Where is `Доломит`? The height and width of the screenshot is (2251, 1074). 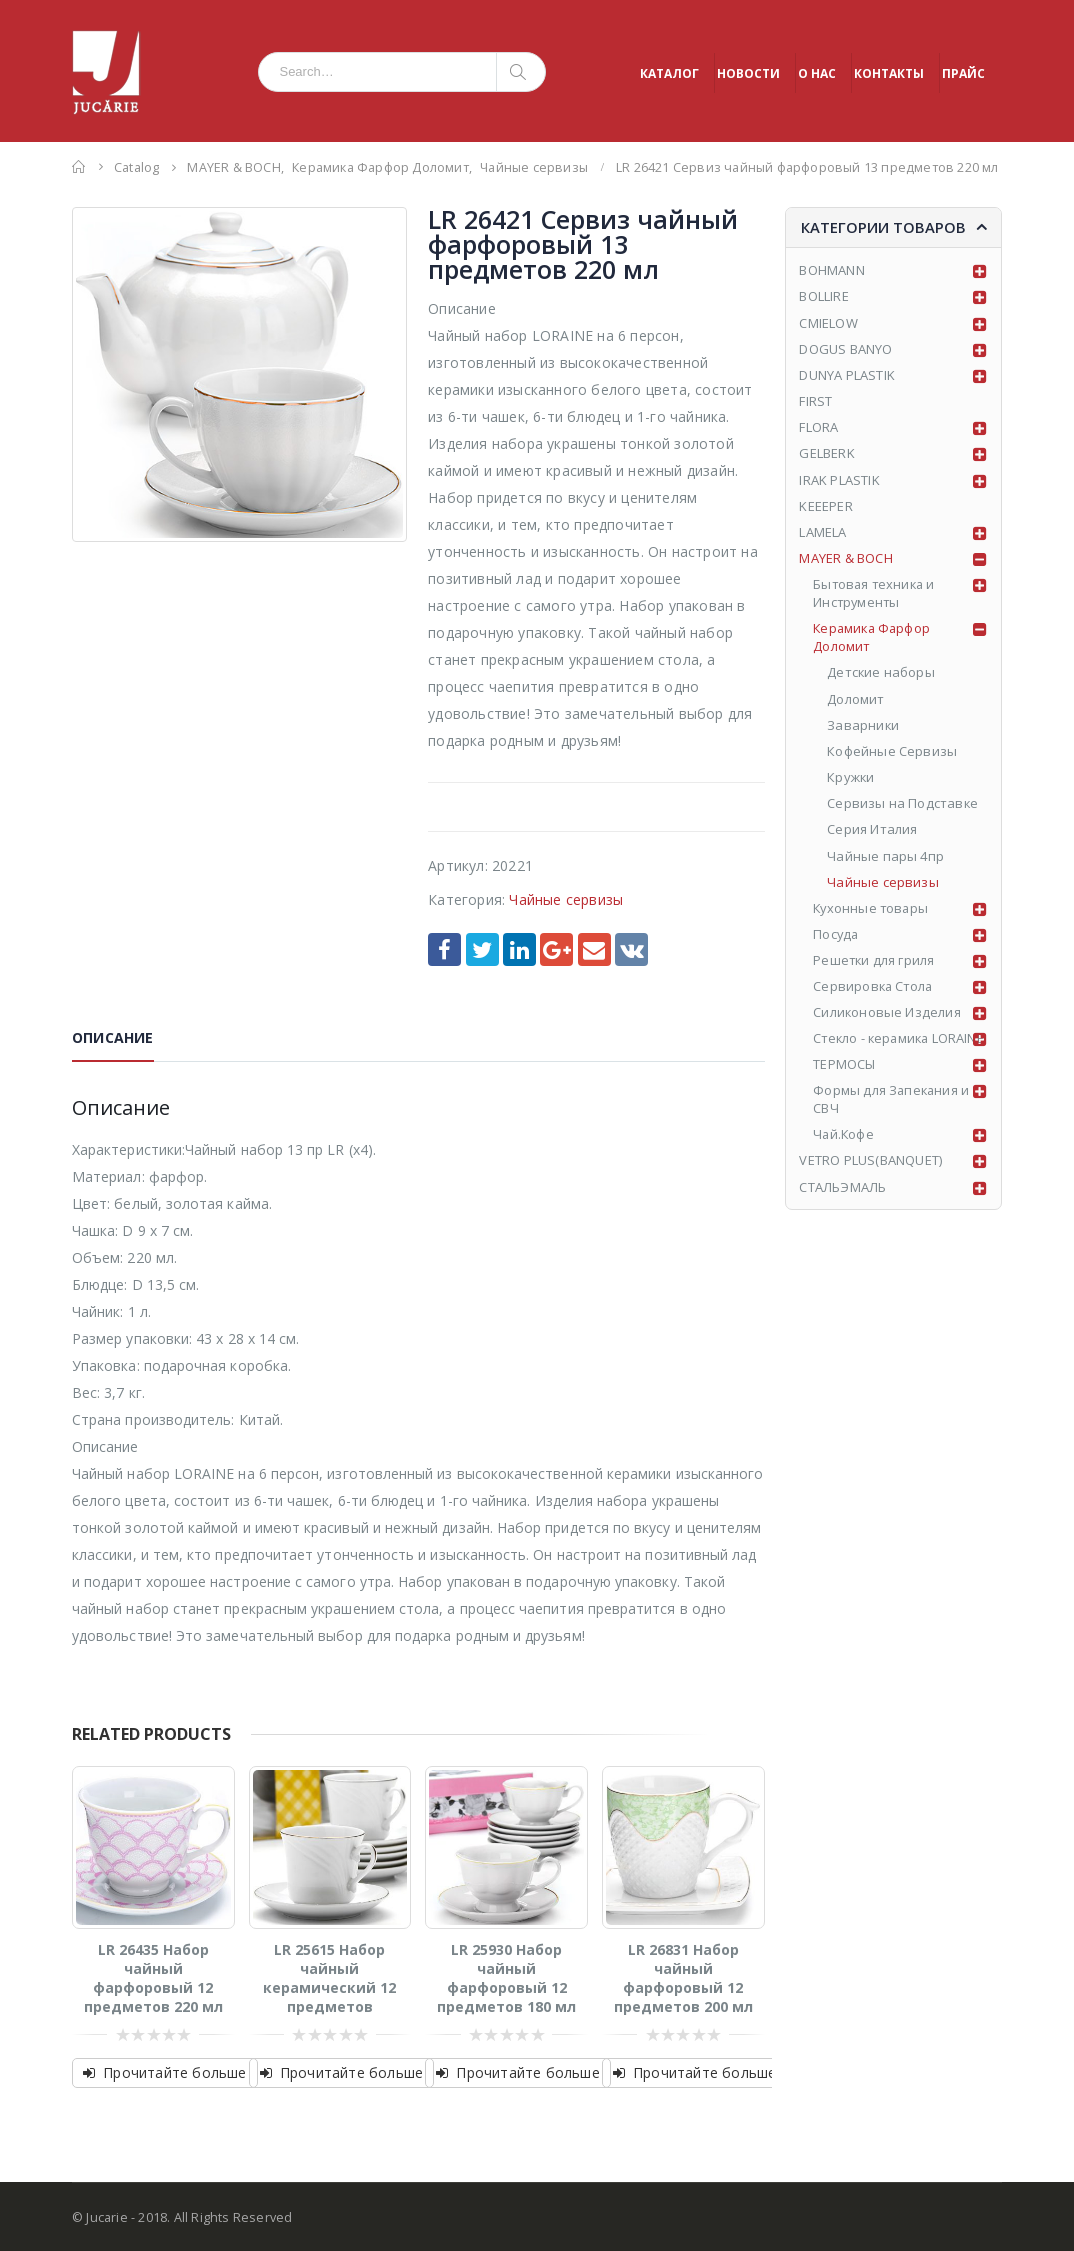 Доломит is located at coordinates (855, 699).